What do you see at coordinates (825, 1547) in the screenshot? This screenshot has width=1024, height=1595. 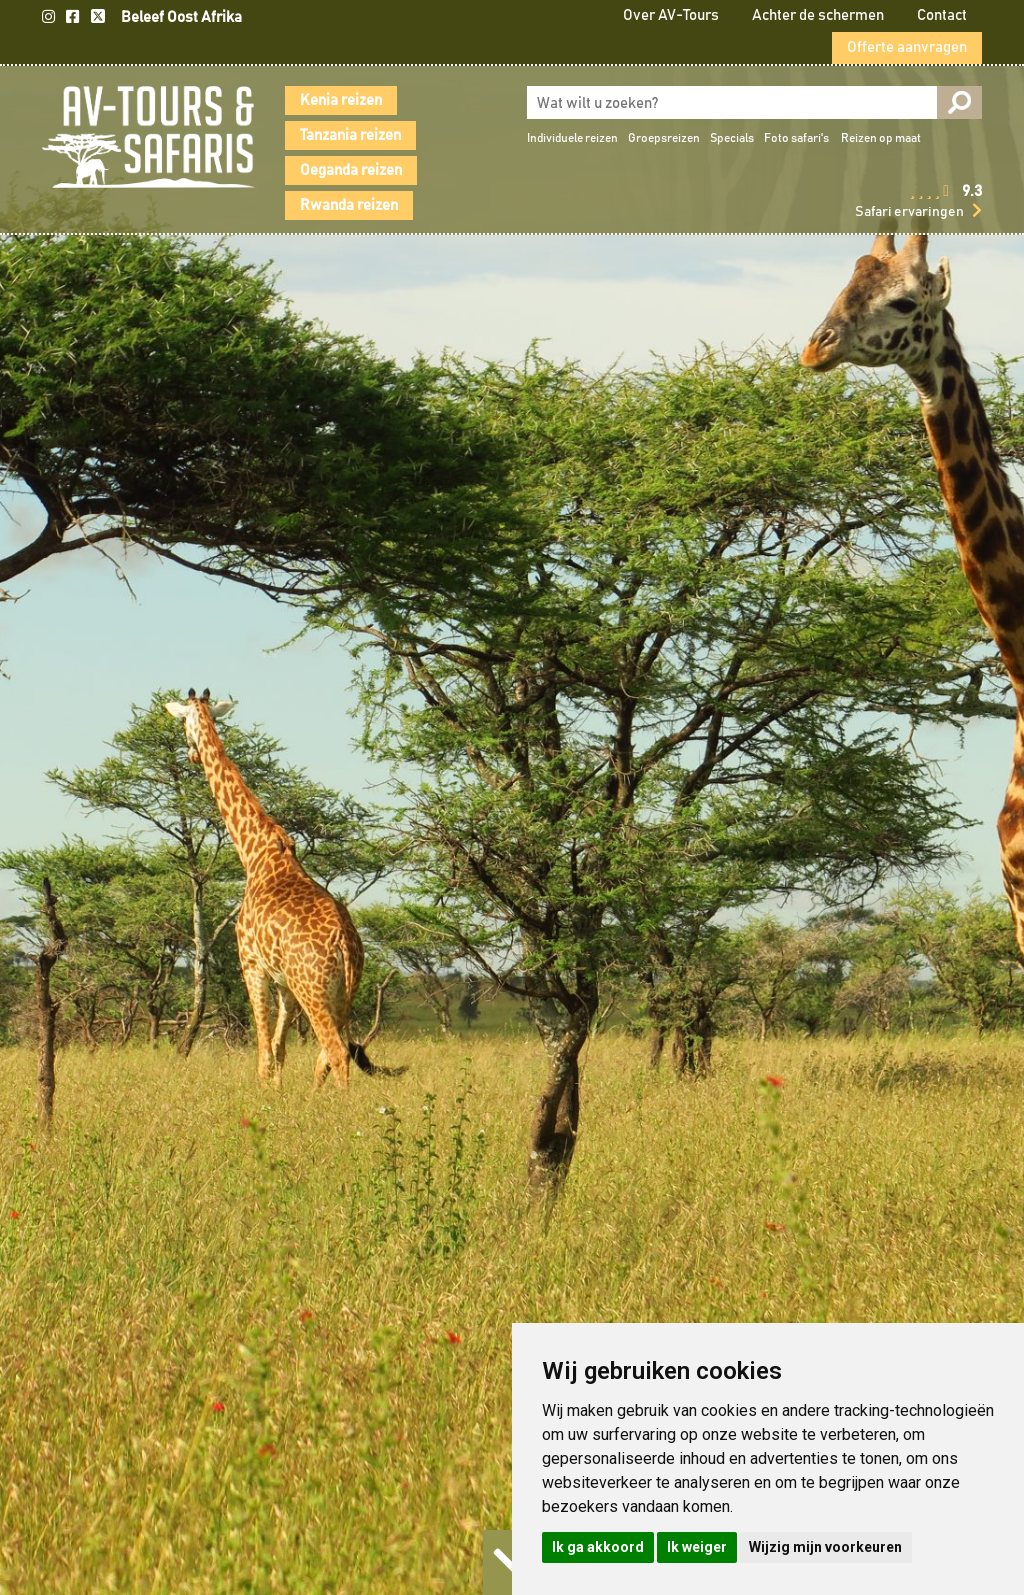 I see `Wijzig mijn voorkeuren [button]` at bounding box center [825, 1547].